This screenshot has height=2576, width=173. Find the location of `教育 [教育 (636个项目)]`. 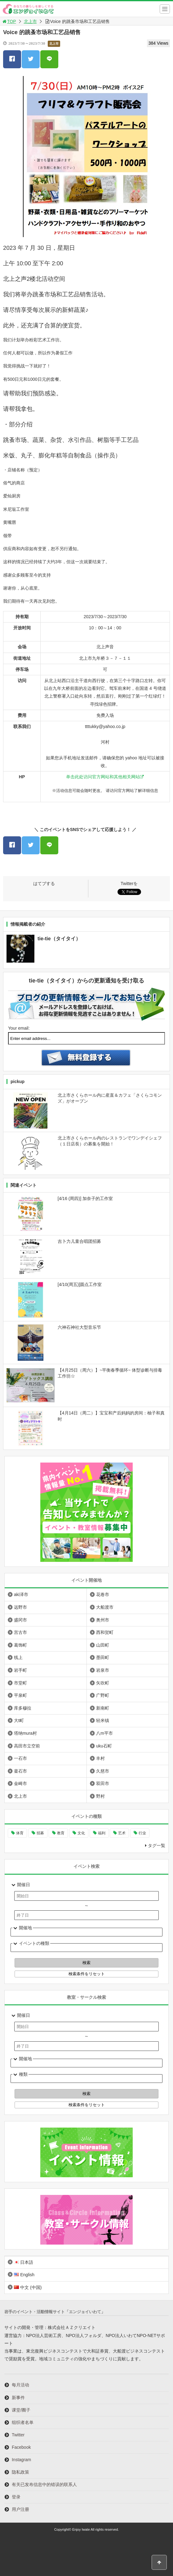

教育 [教育 (636个项目)] is located at coordinates (60, 1833).